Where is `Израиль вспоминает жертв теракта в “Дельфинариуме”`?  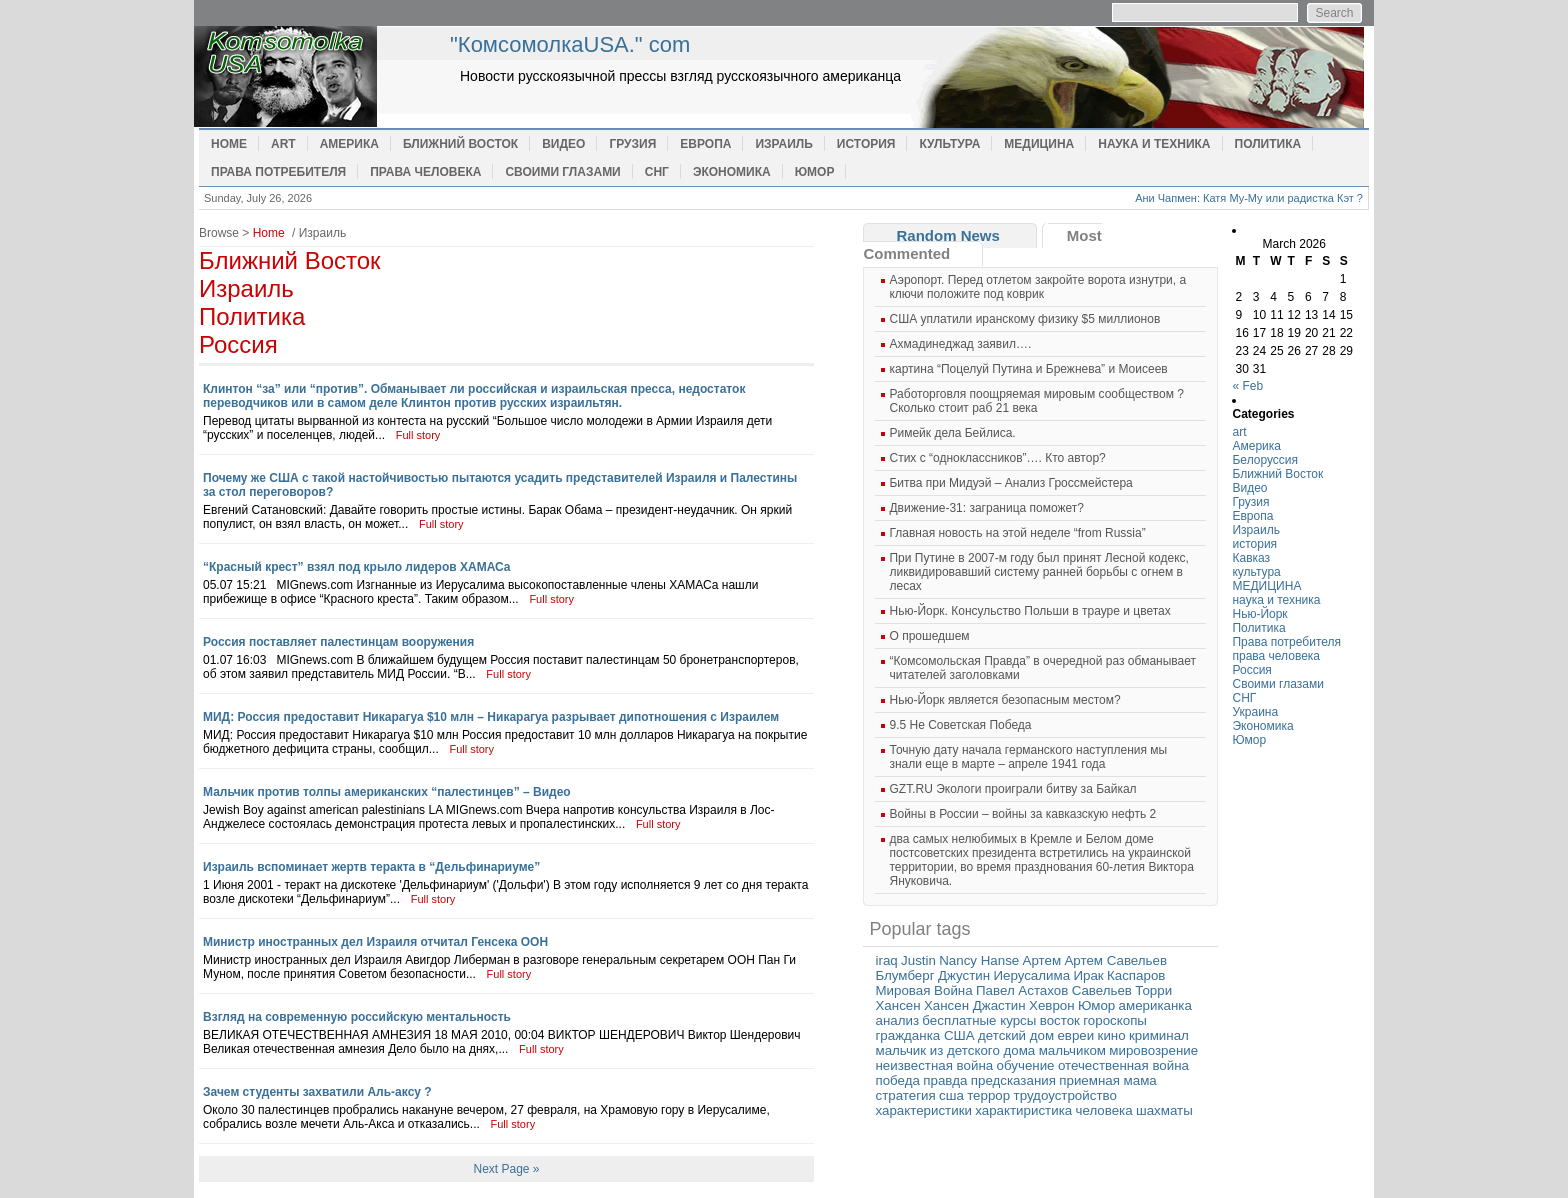 Израиль вспоминает жертв теракта в “Дельфинариуме” is located at coordinates (371, 867).